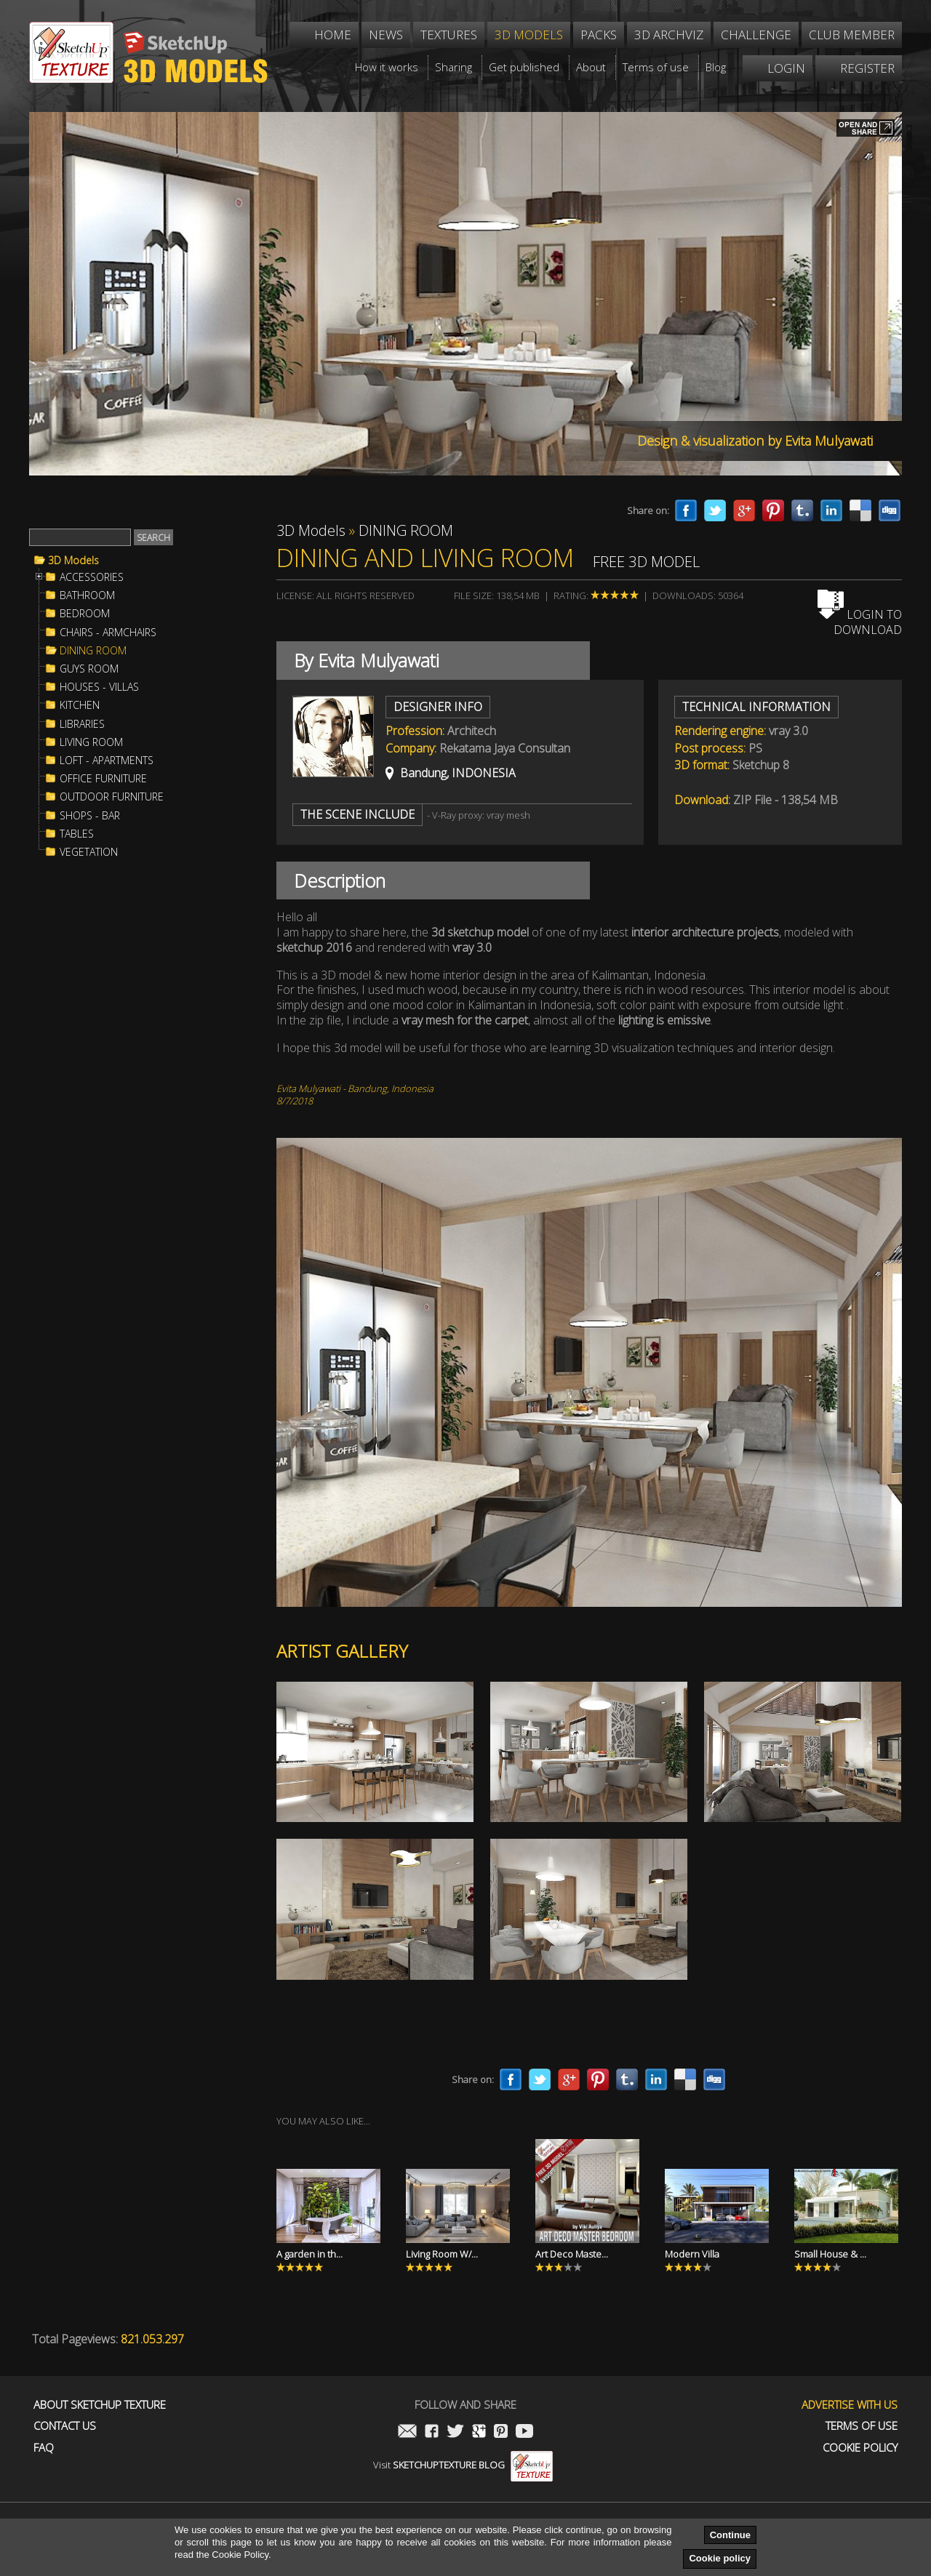 The height and width of the screenshot is (2576, 931). Describe the element at coordinates (73, 560) in the screenshot. I see `3D Models` at that location.